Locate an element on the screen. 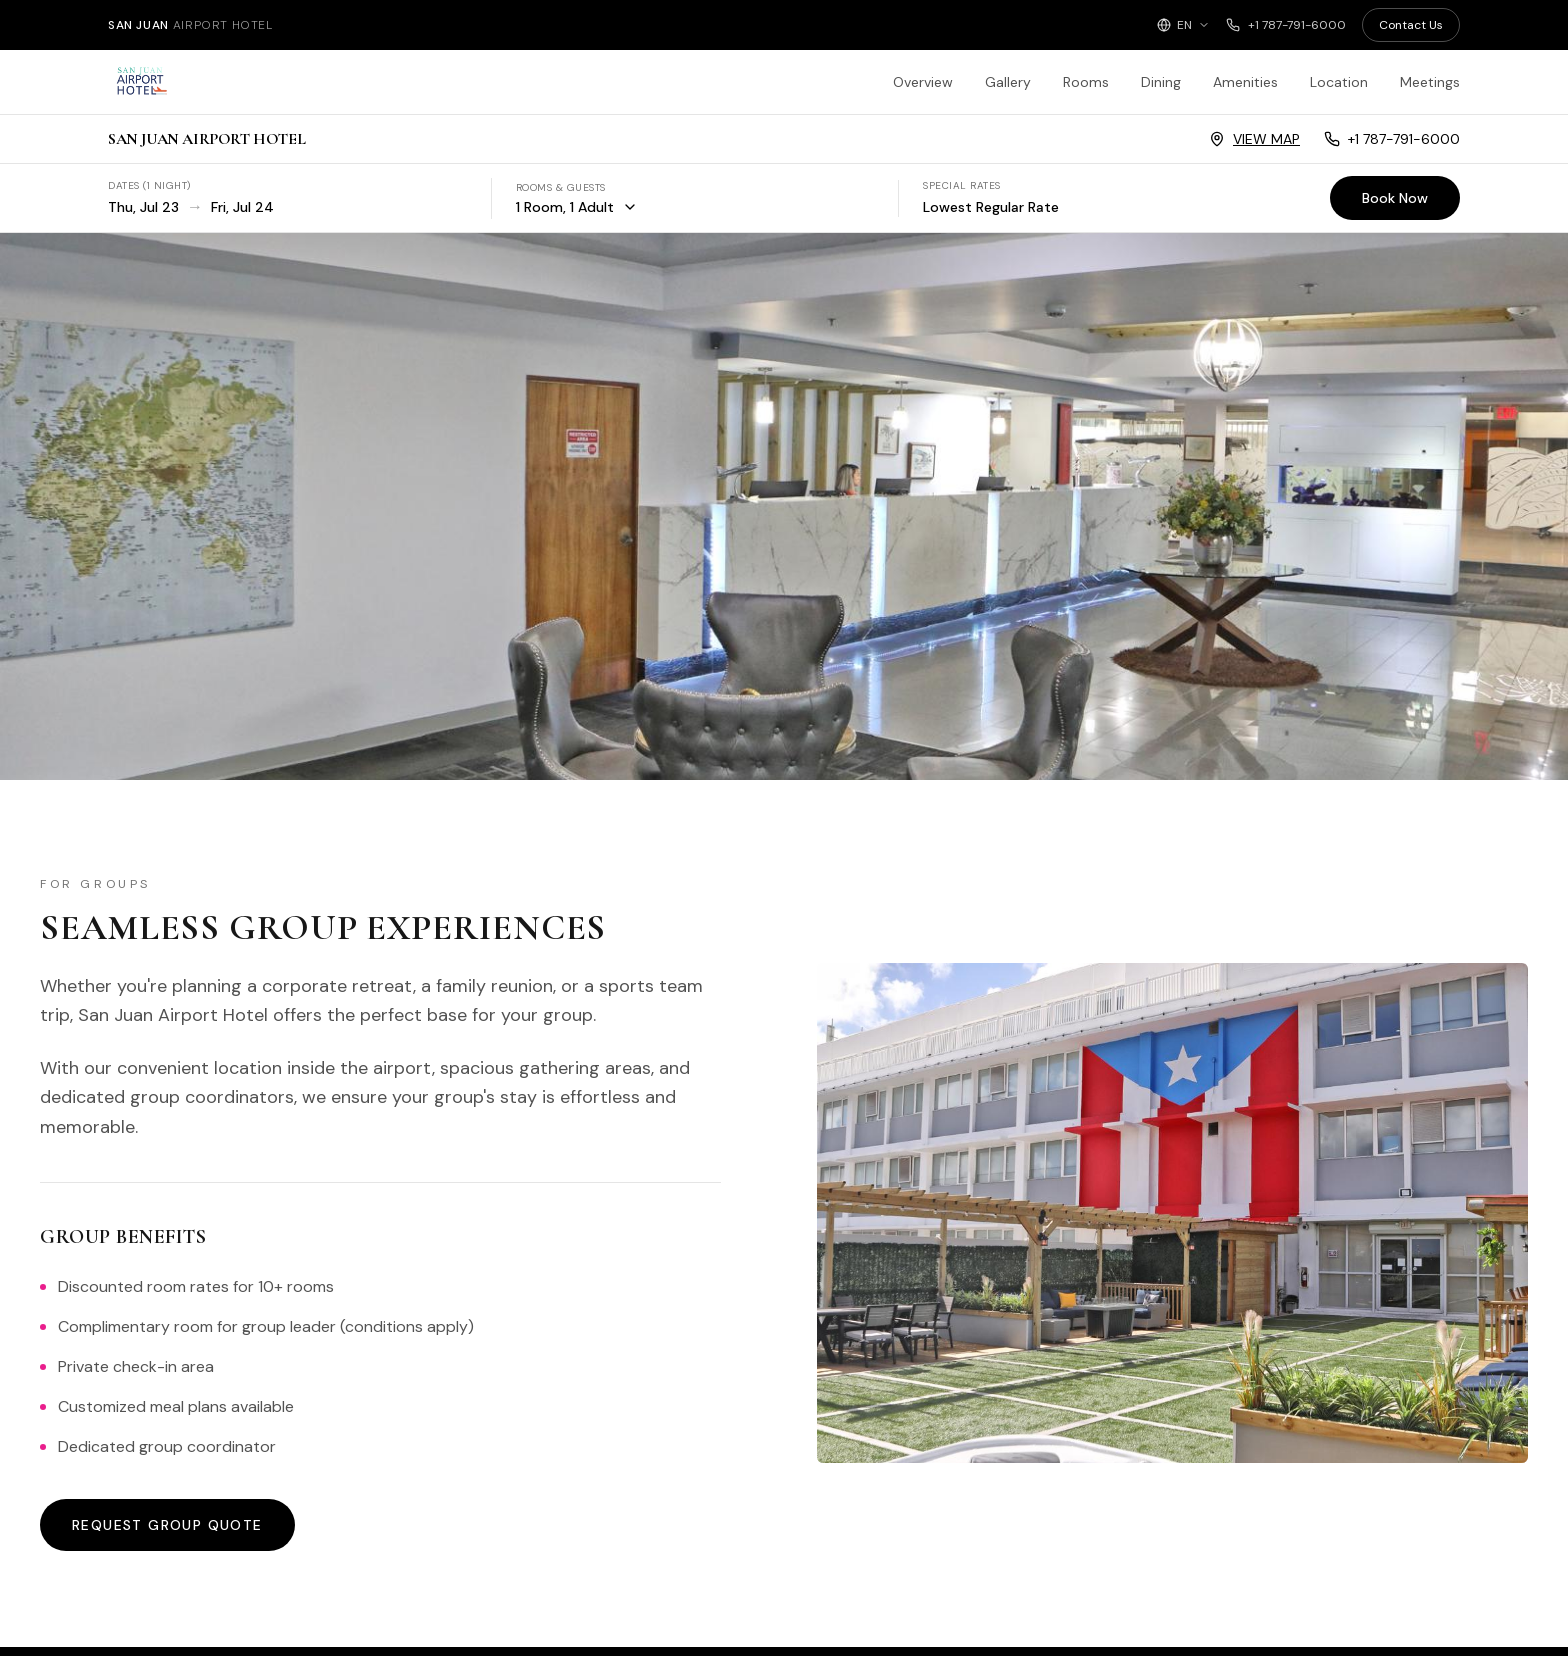 The width and height of the screenshot is (1568, 1656). +1 787-791-6000 is located at coordinates (1286, 25).